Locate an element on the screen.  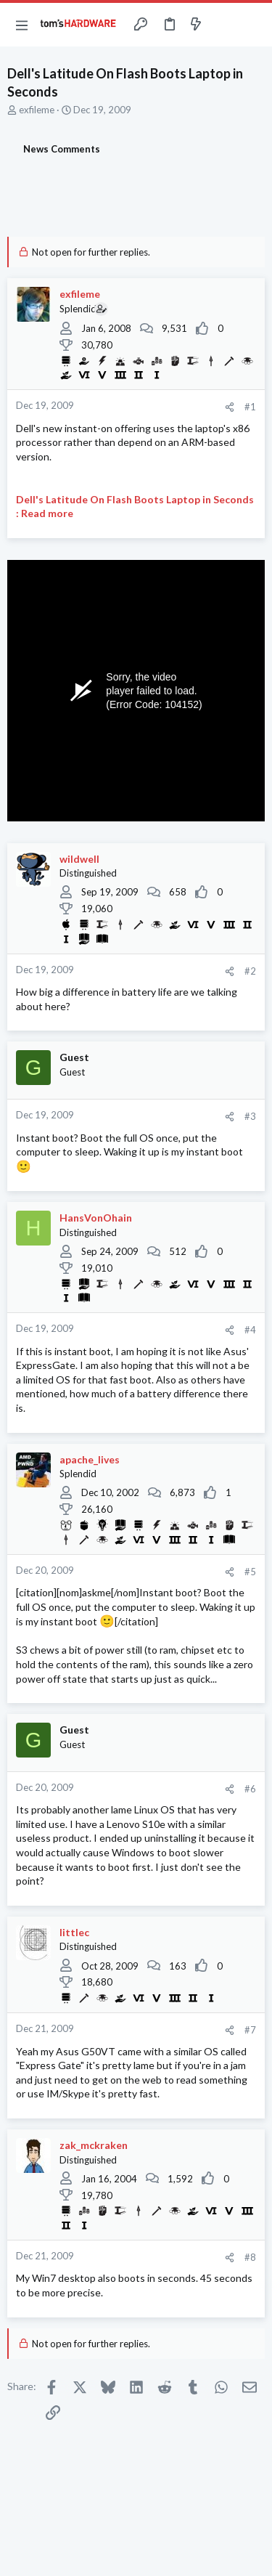
#2 is located at coordinates (250, 971).